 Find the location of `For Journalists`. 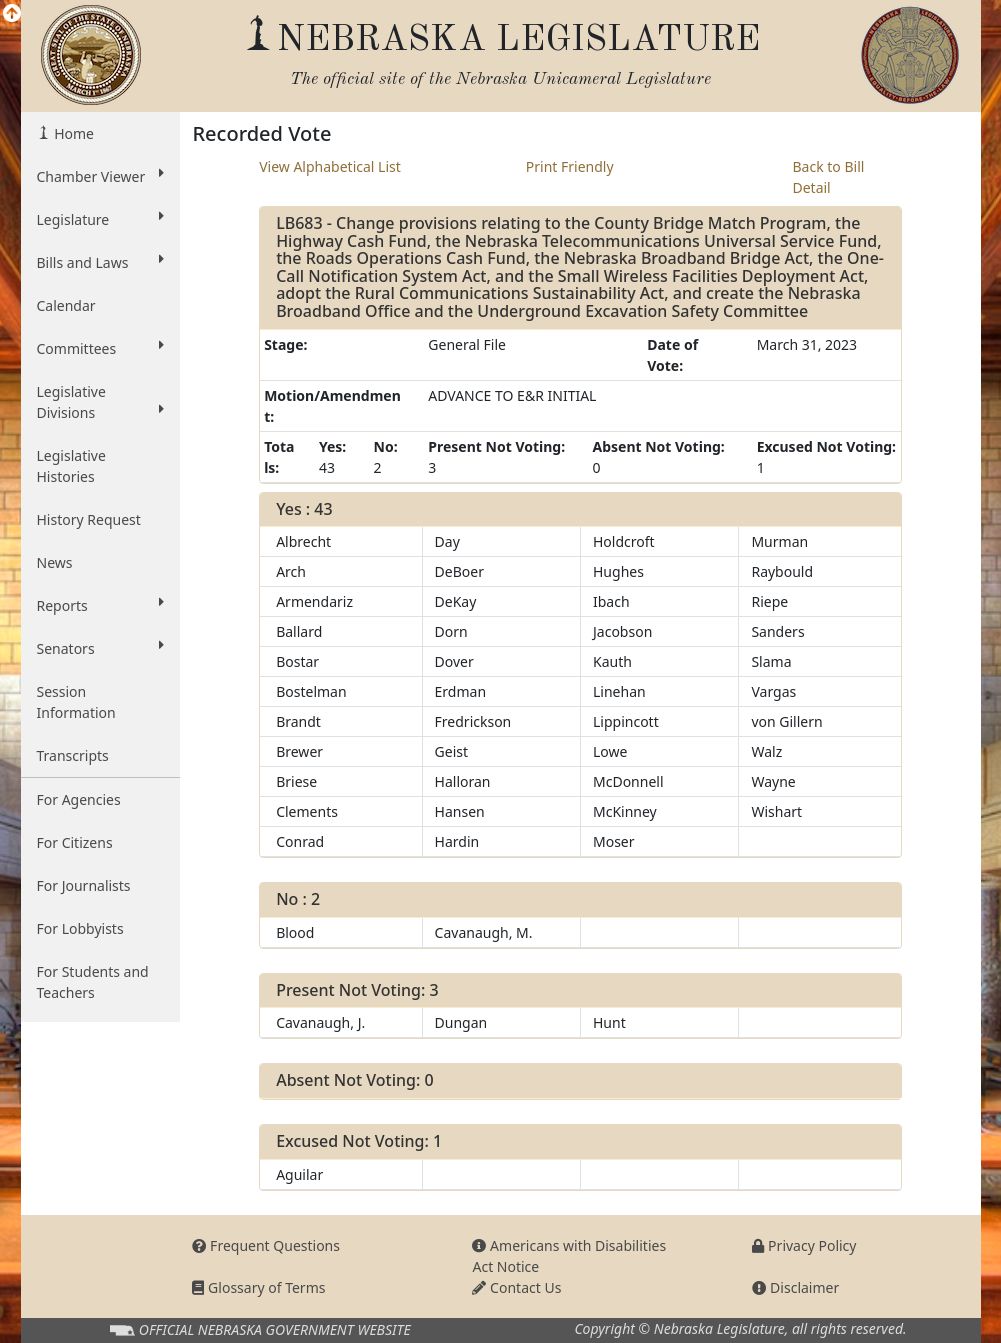

For Journalists is located at coordinates (84, 885).